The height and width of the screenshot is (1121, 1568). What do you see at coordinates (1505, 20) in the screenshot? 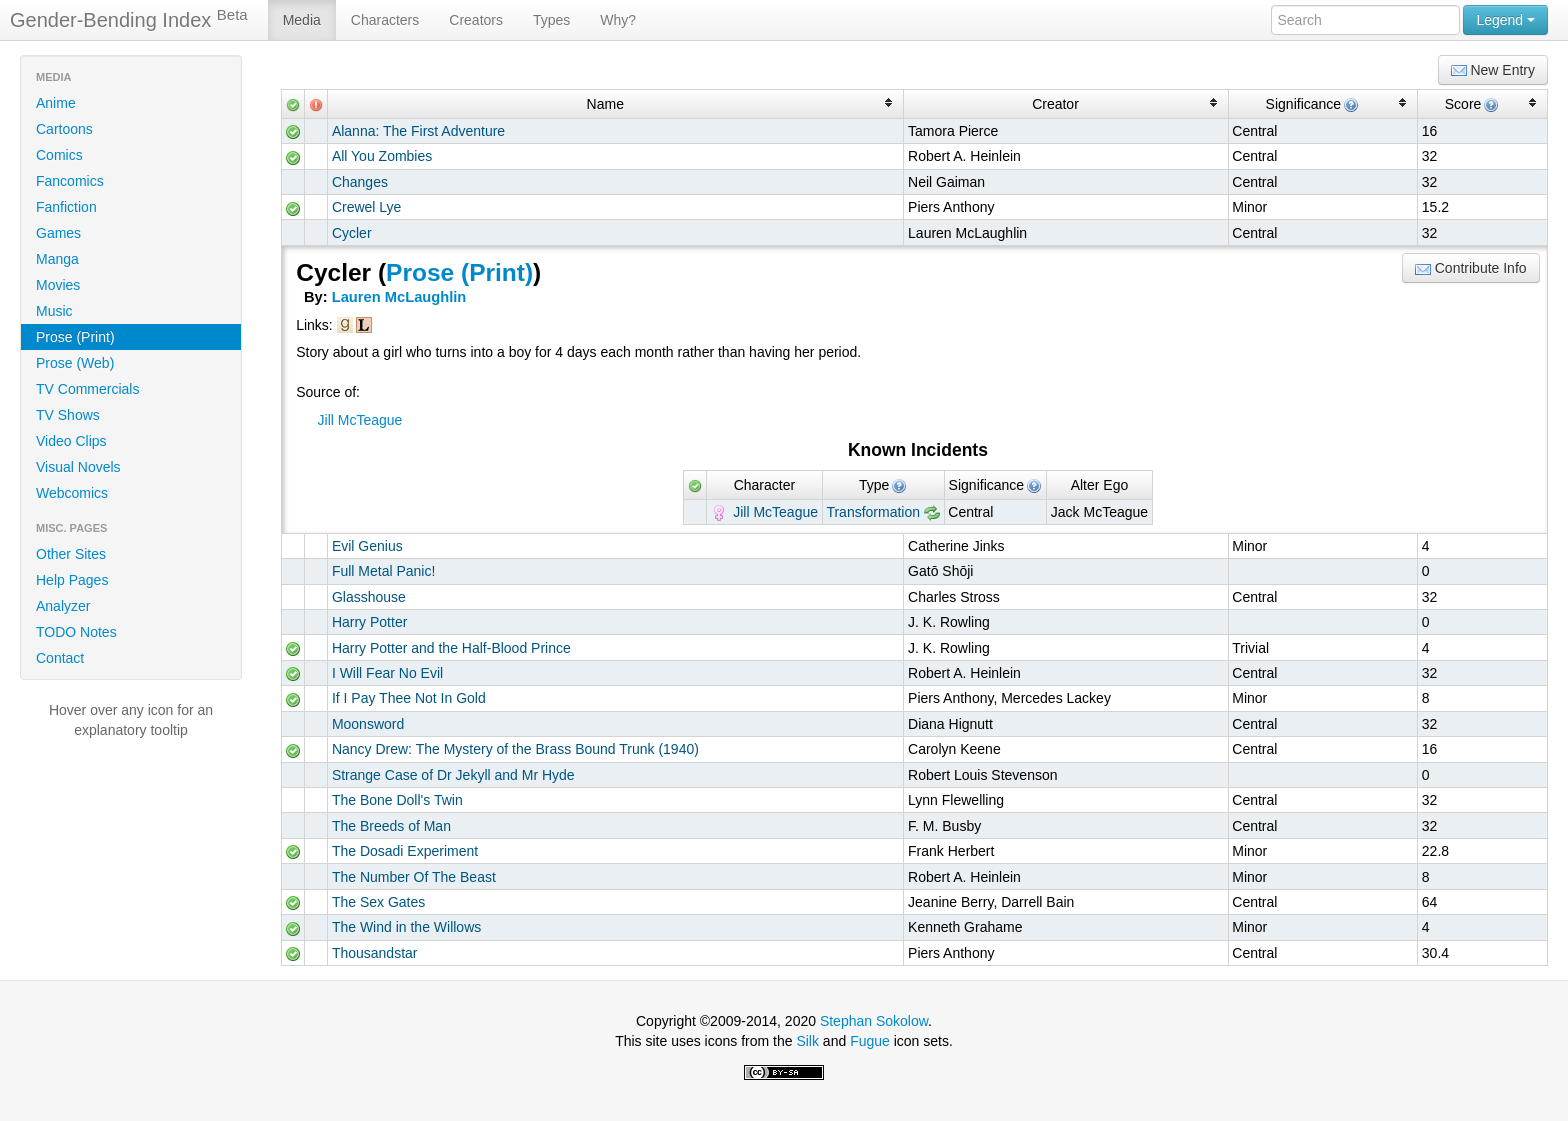
I see `Legend` at bounding box center [1505, 20].